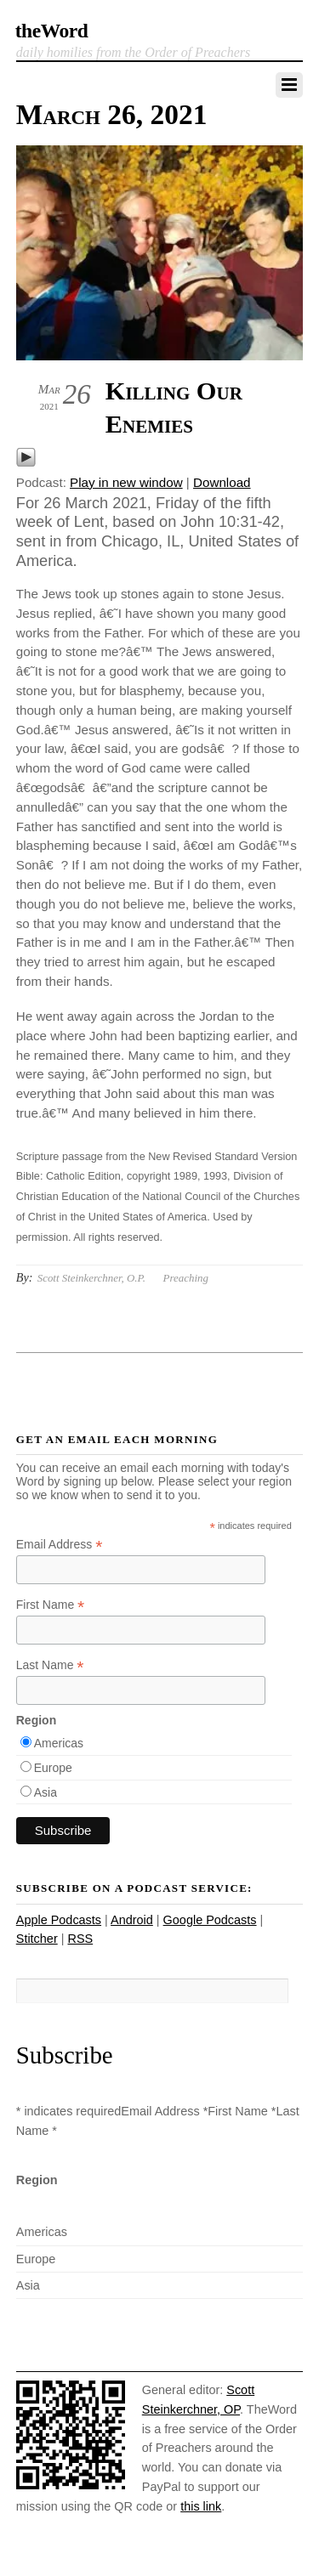 This screenshot has height=2576, width=319. I want to click on Preaching, so click(185, 1277).